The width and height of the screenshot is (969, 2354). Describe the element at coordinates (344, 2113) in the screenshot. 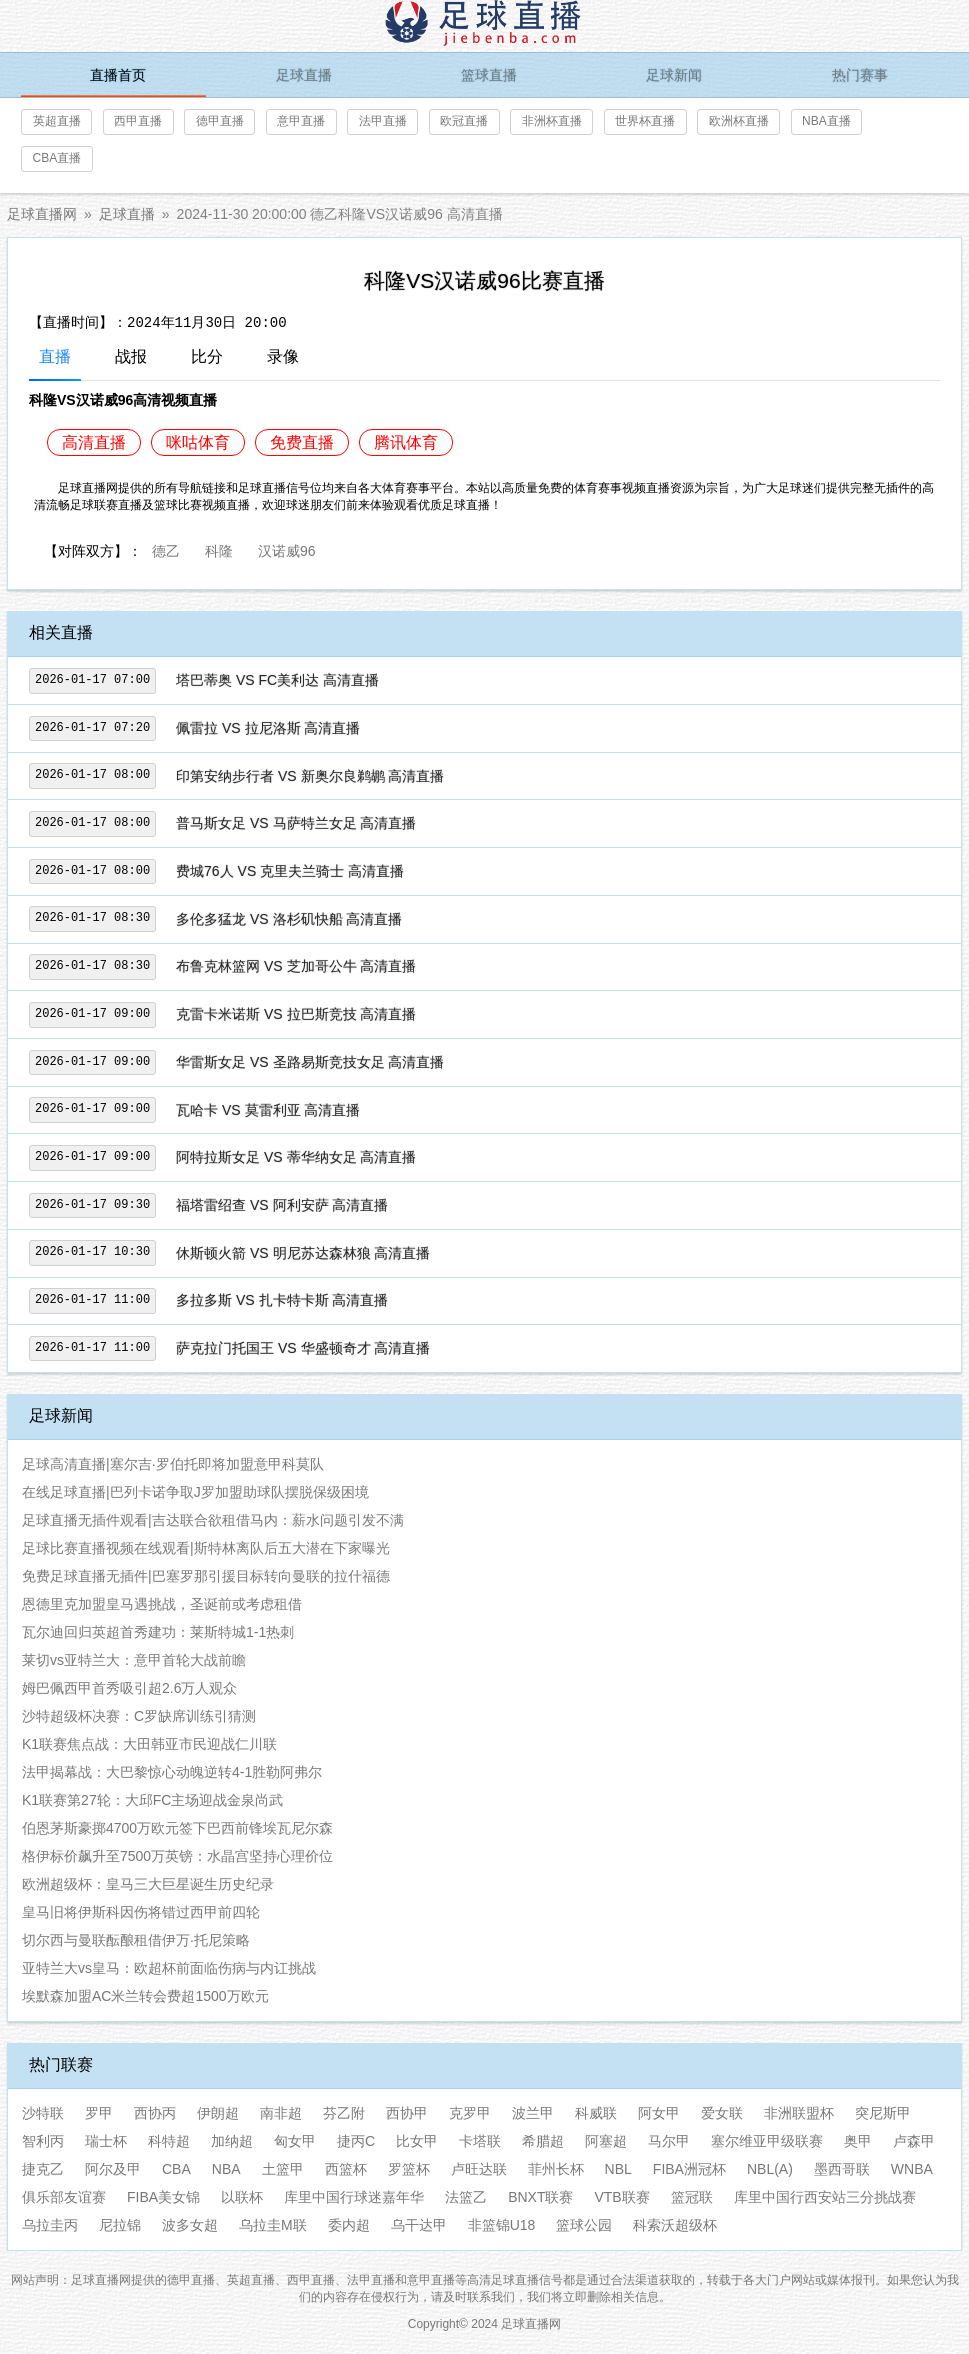

I see `芬乙附` at that location.